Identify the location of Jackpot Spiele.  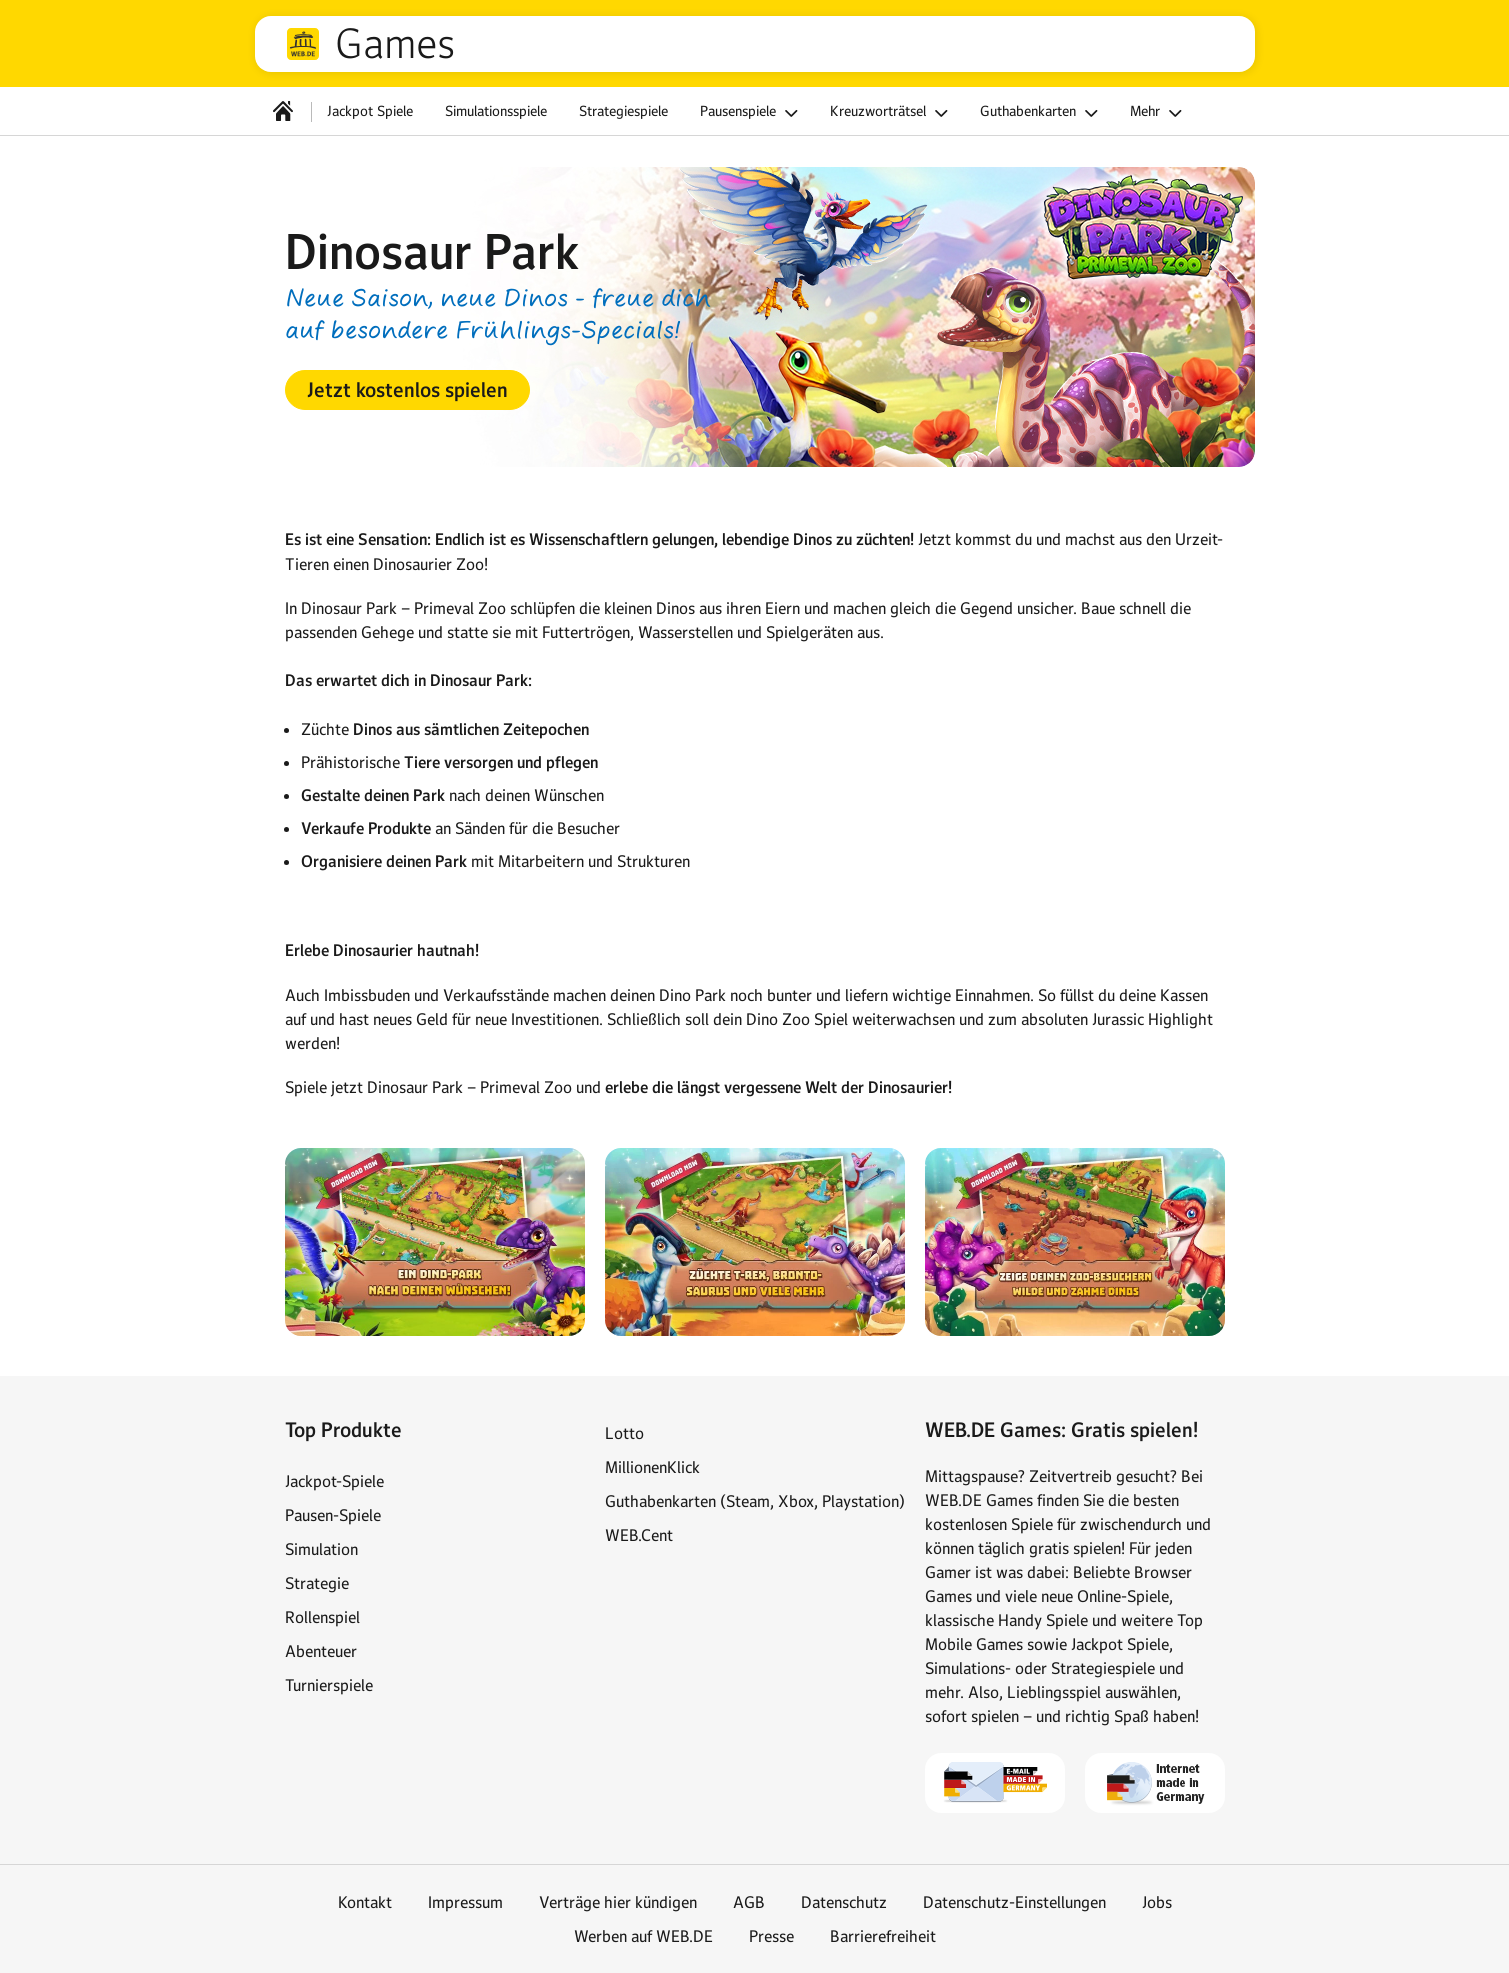
(370, 111).